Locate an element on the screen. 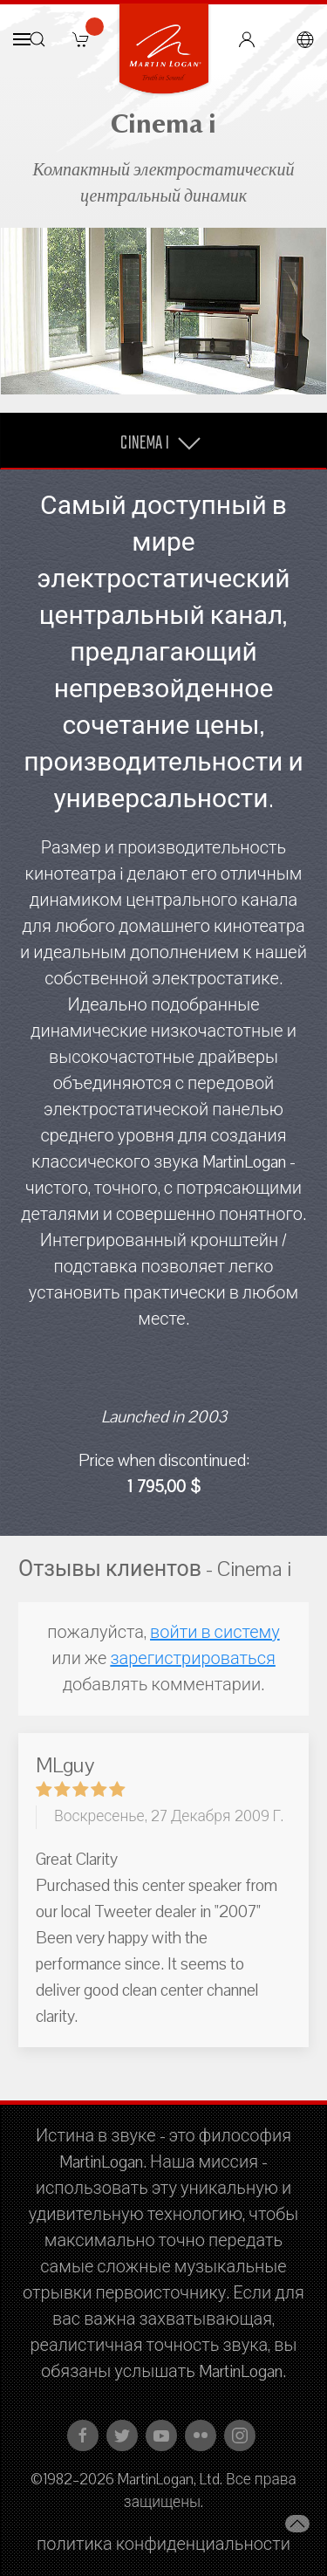 This screenshot has height=2576, width=327. MLguy is located at coordinates (65, 1765).